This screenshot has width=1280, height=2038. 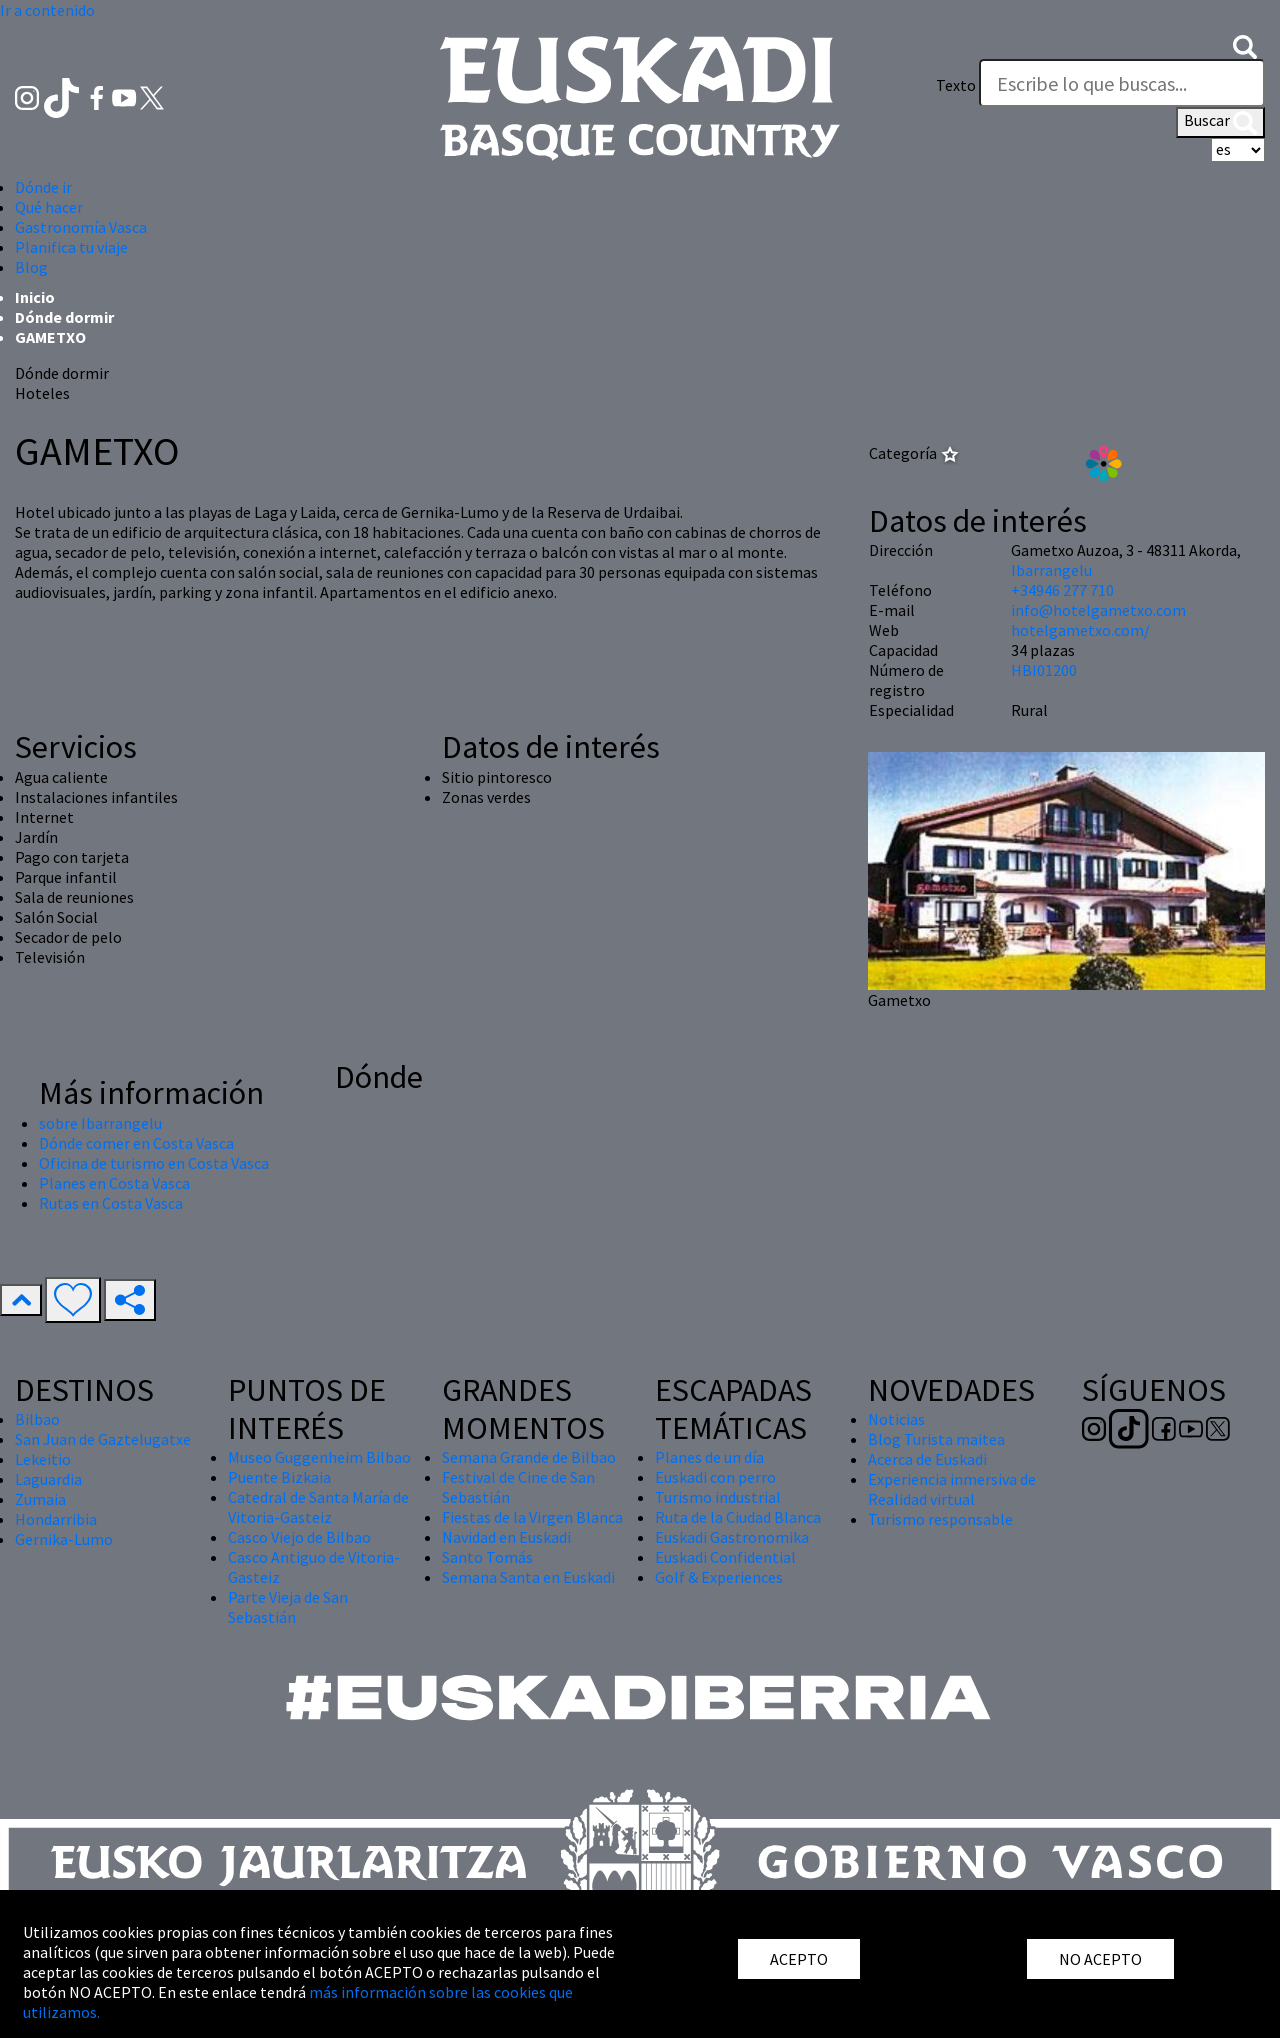 I want to click on Dónde ir [button], so click(x=43, y=187).